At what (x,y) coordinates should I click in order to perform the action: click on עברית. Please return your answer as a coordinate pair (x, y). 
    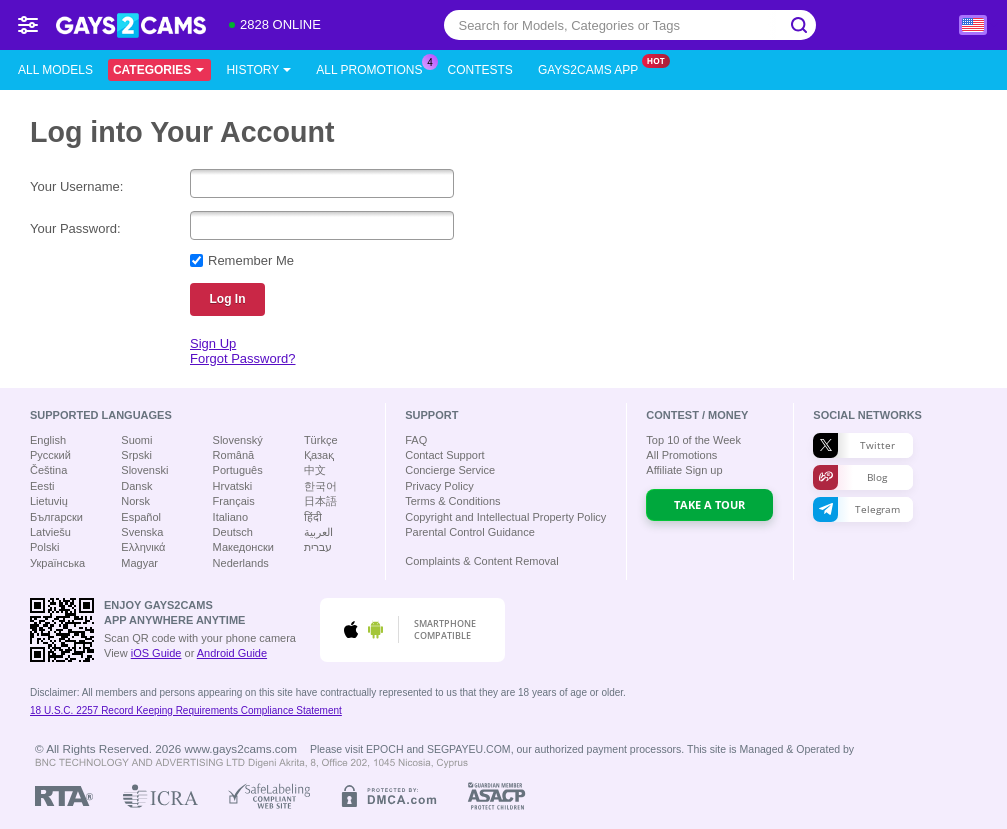
    Looking at the image, I should click on (318, 547).